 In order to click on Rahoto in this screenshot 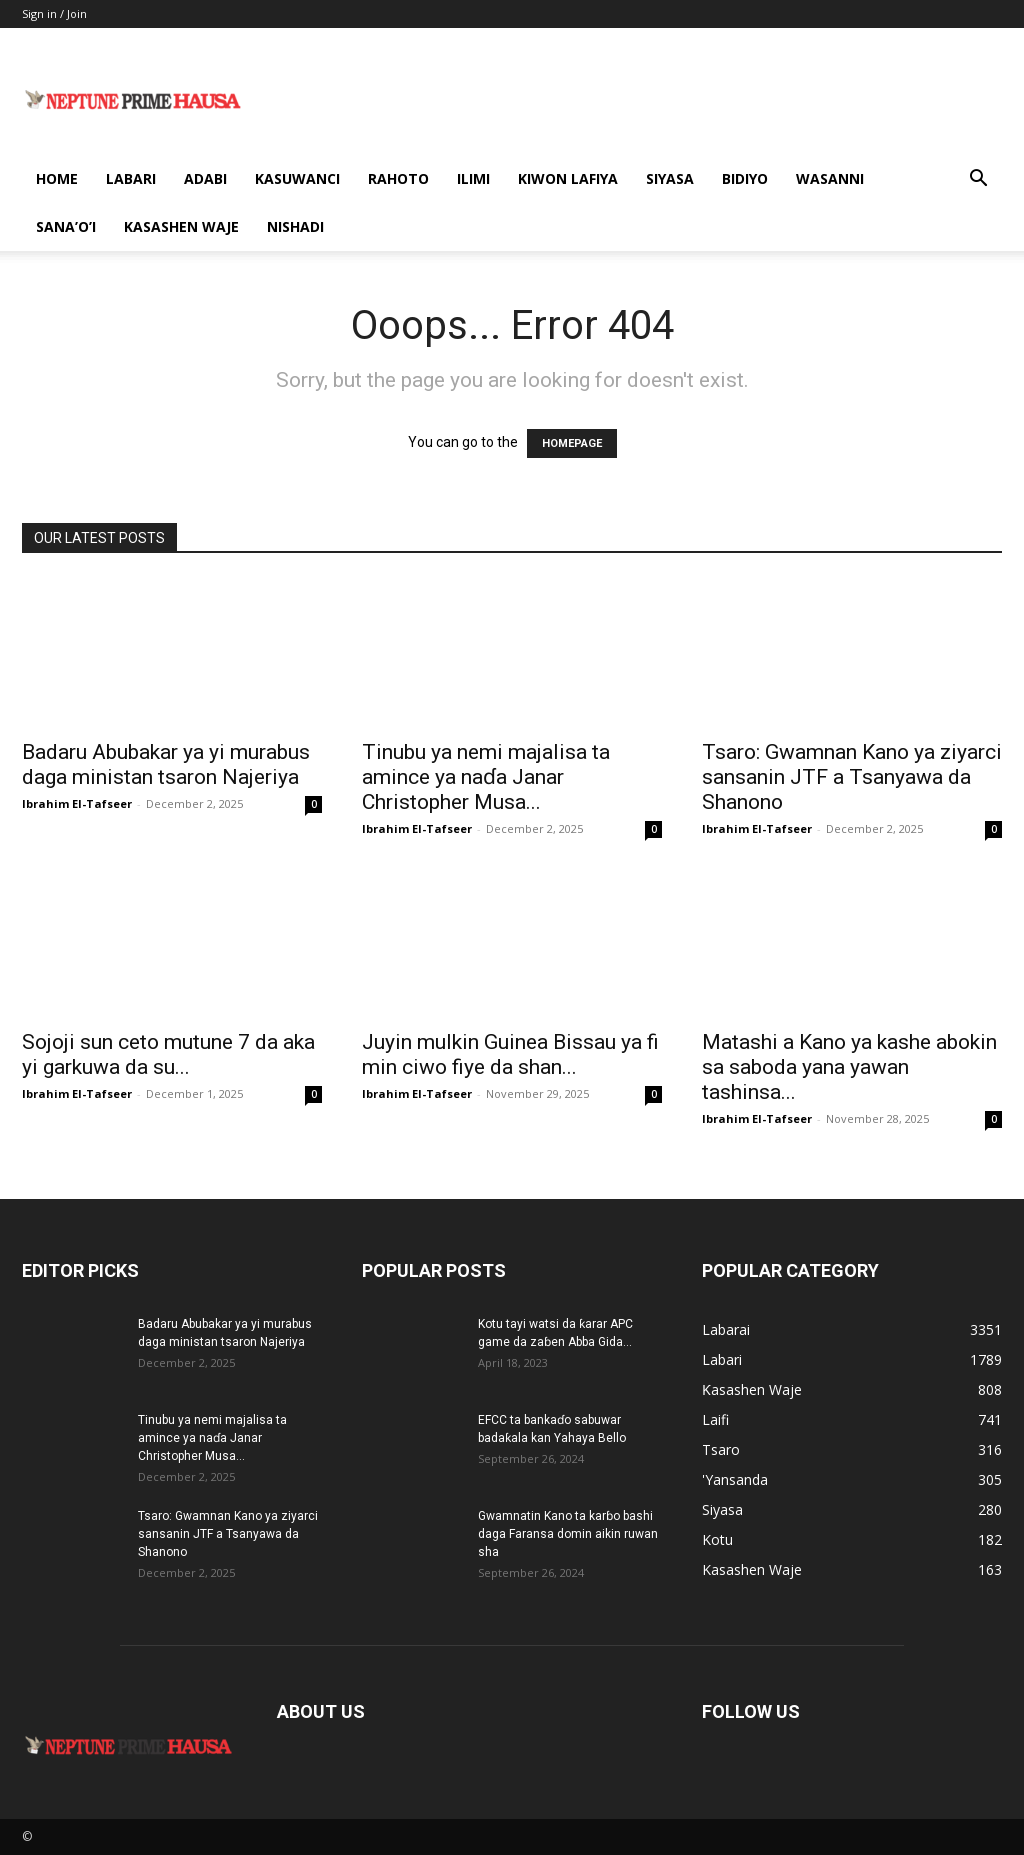, I will do `click(398, 178)`.